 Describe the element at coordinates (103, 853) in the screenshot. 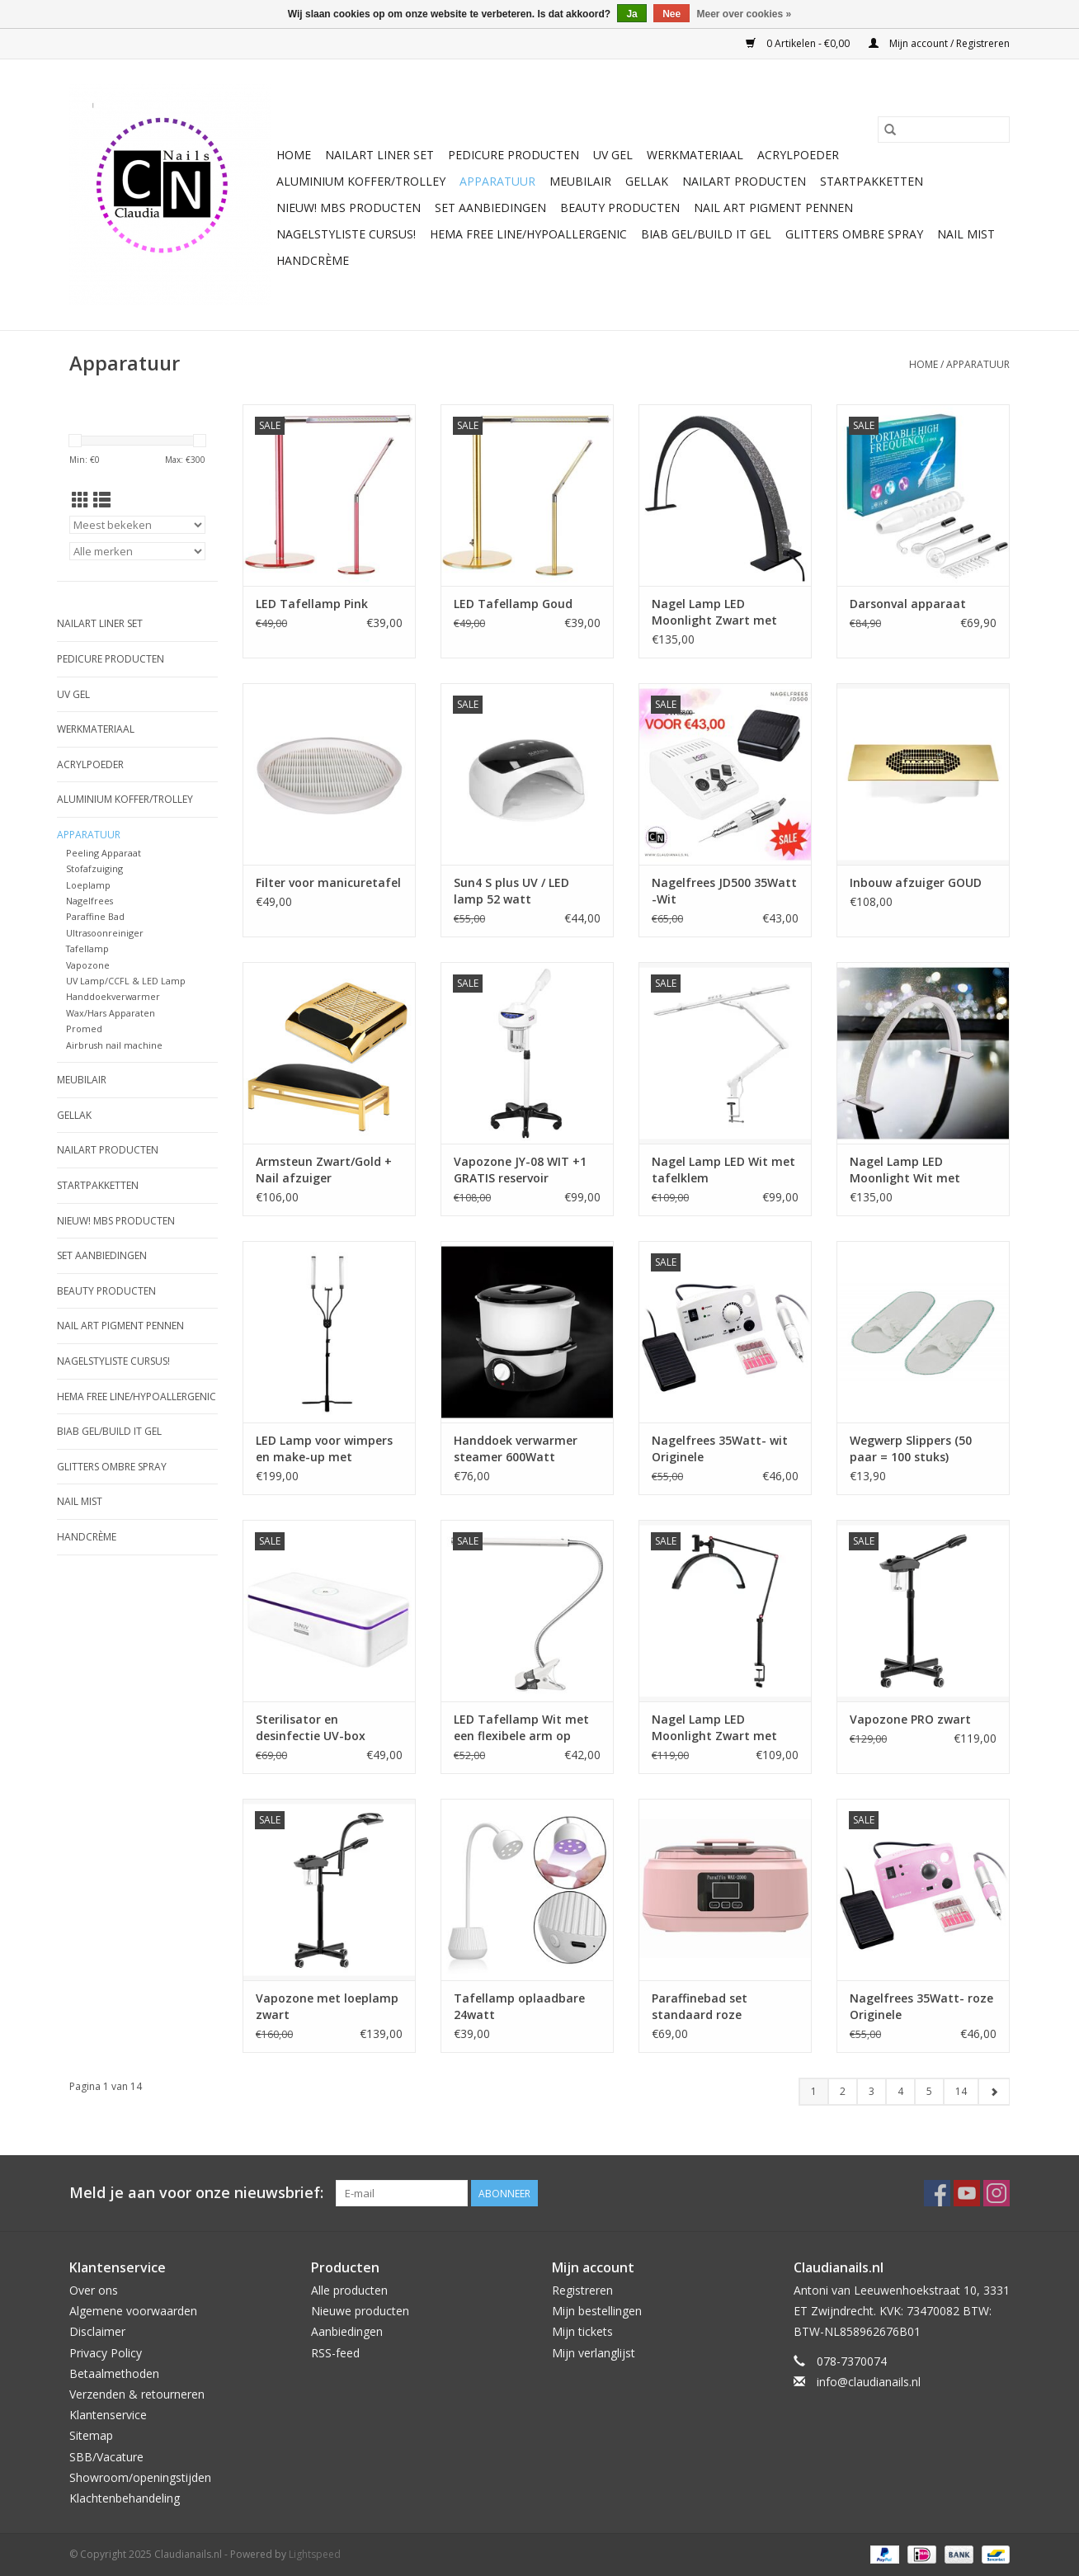

I see `Peeling Apparaat` at that location.